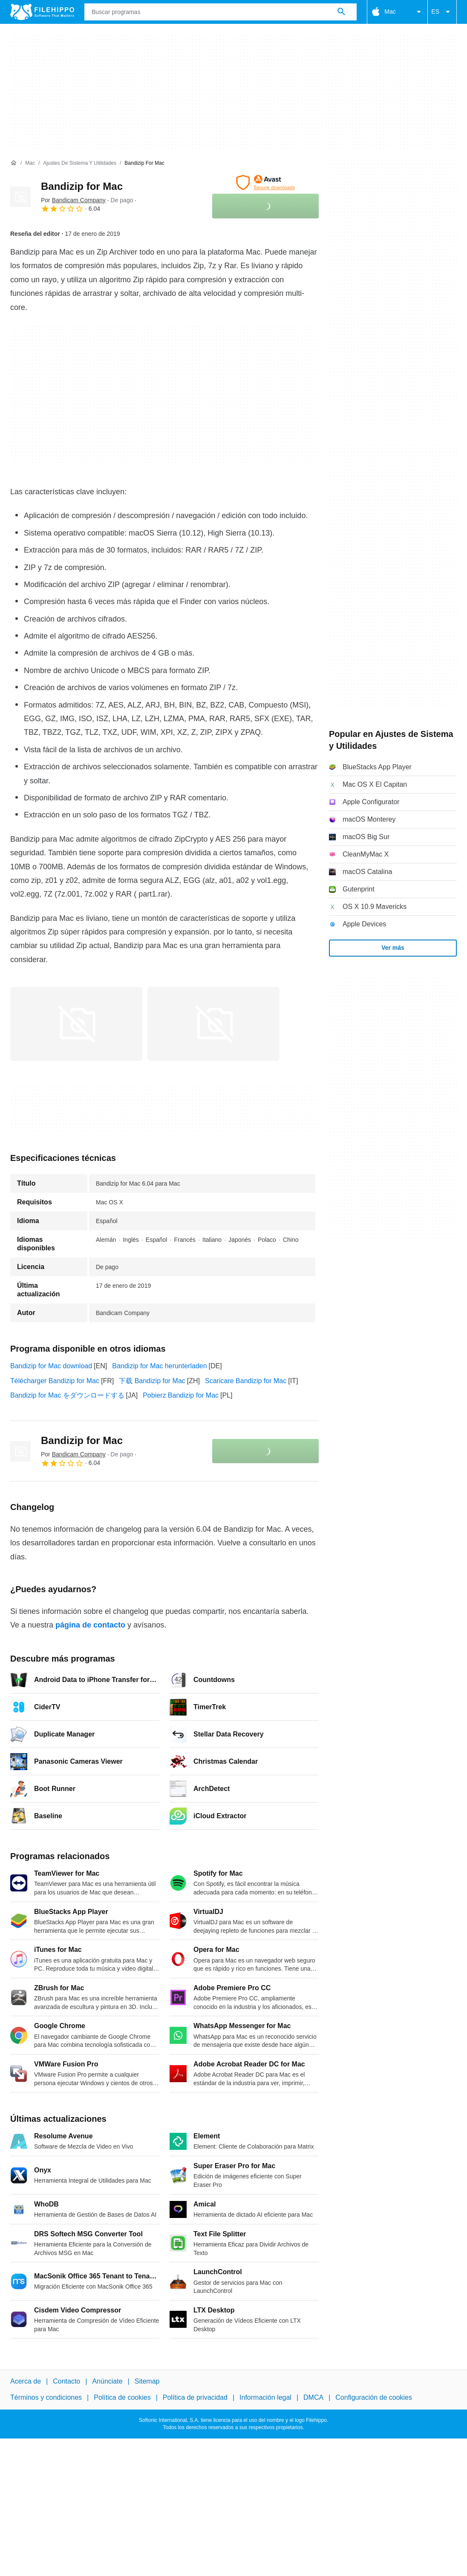 This screenshot has height=2576, width=467. I want to click on [Abrir la imagen número 1 en una ventana de diálogo], so click(213, 1024).